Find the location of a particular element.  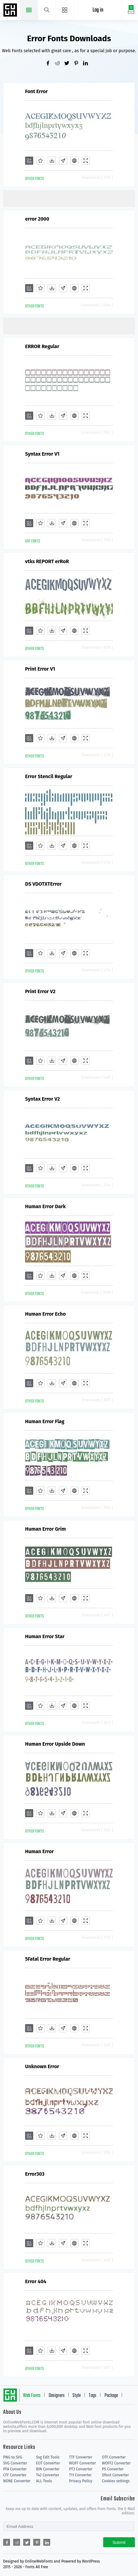

error 2000 is located at coordinates (37, 219).